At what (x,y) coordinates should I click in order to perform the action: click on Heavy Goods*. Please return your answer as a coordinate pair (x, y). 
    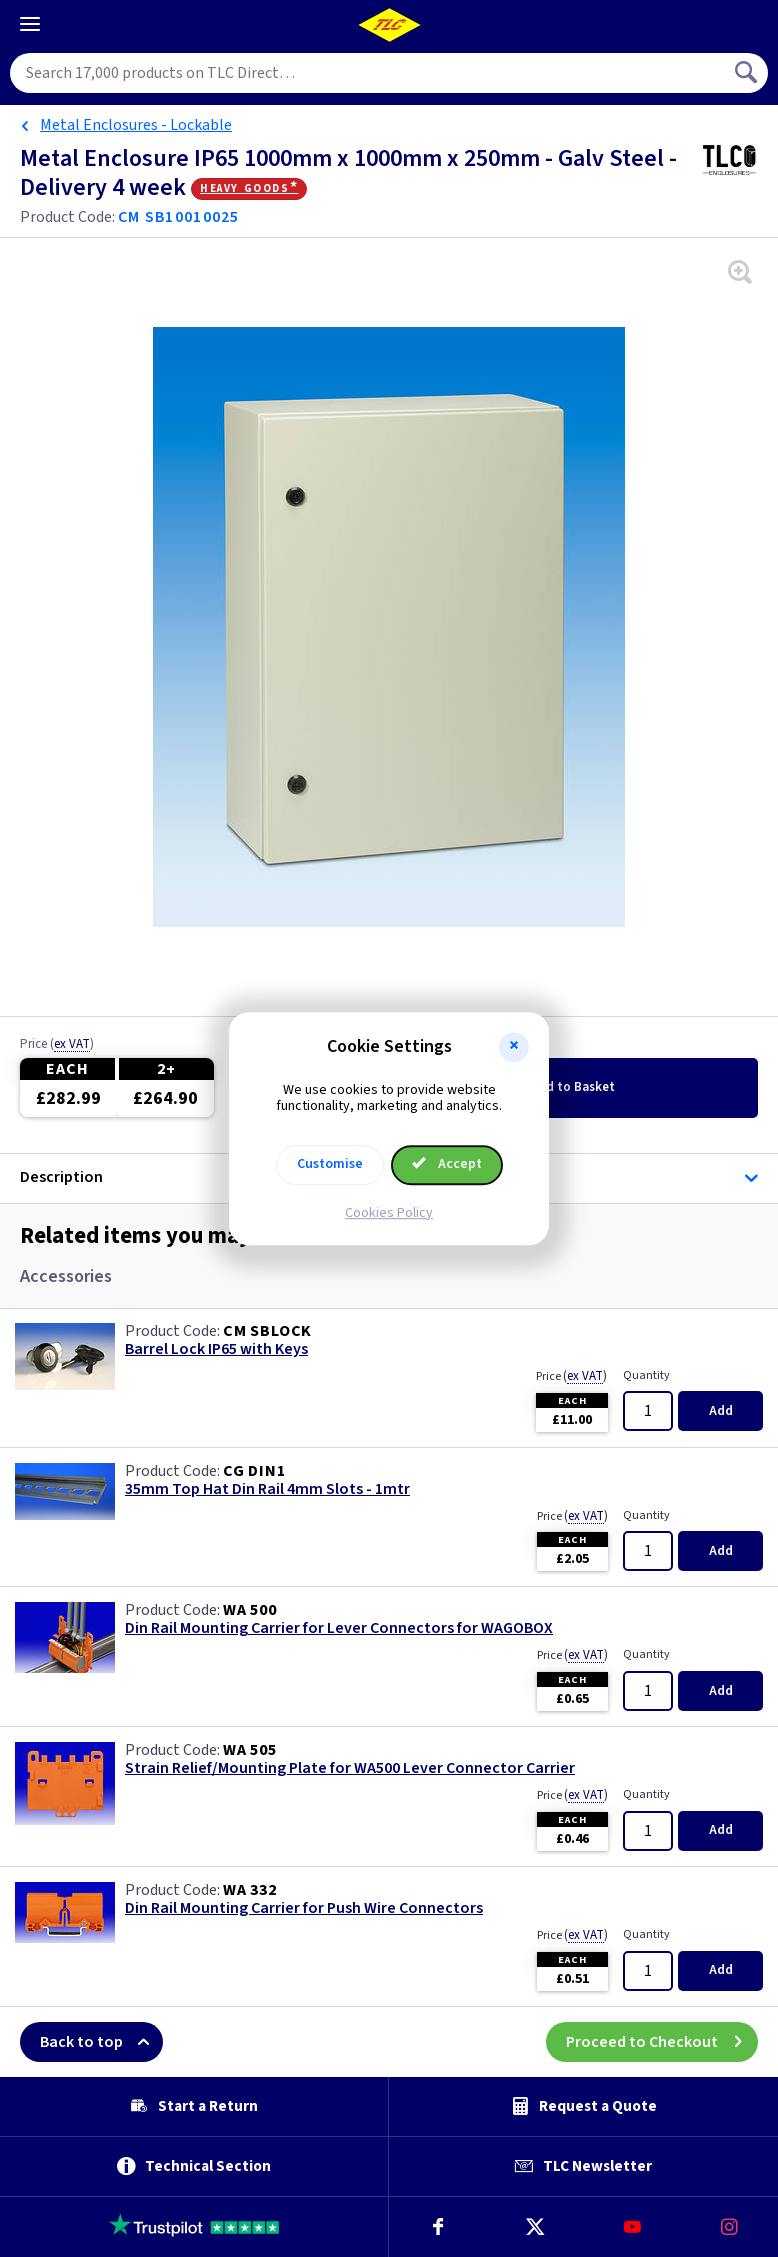
    Looking at the image, I should click on (249, 188).